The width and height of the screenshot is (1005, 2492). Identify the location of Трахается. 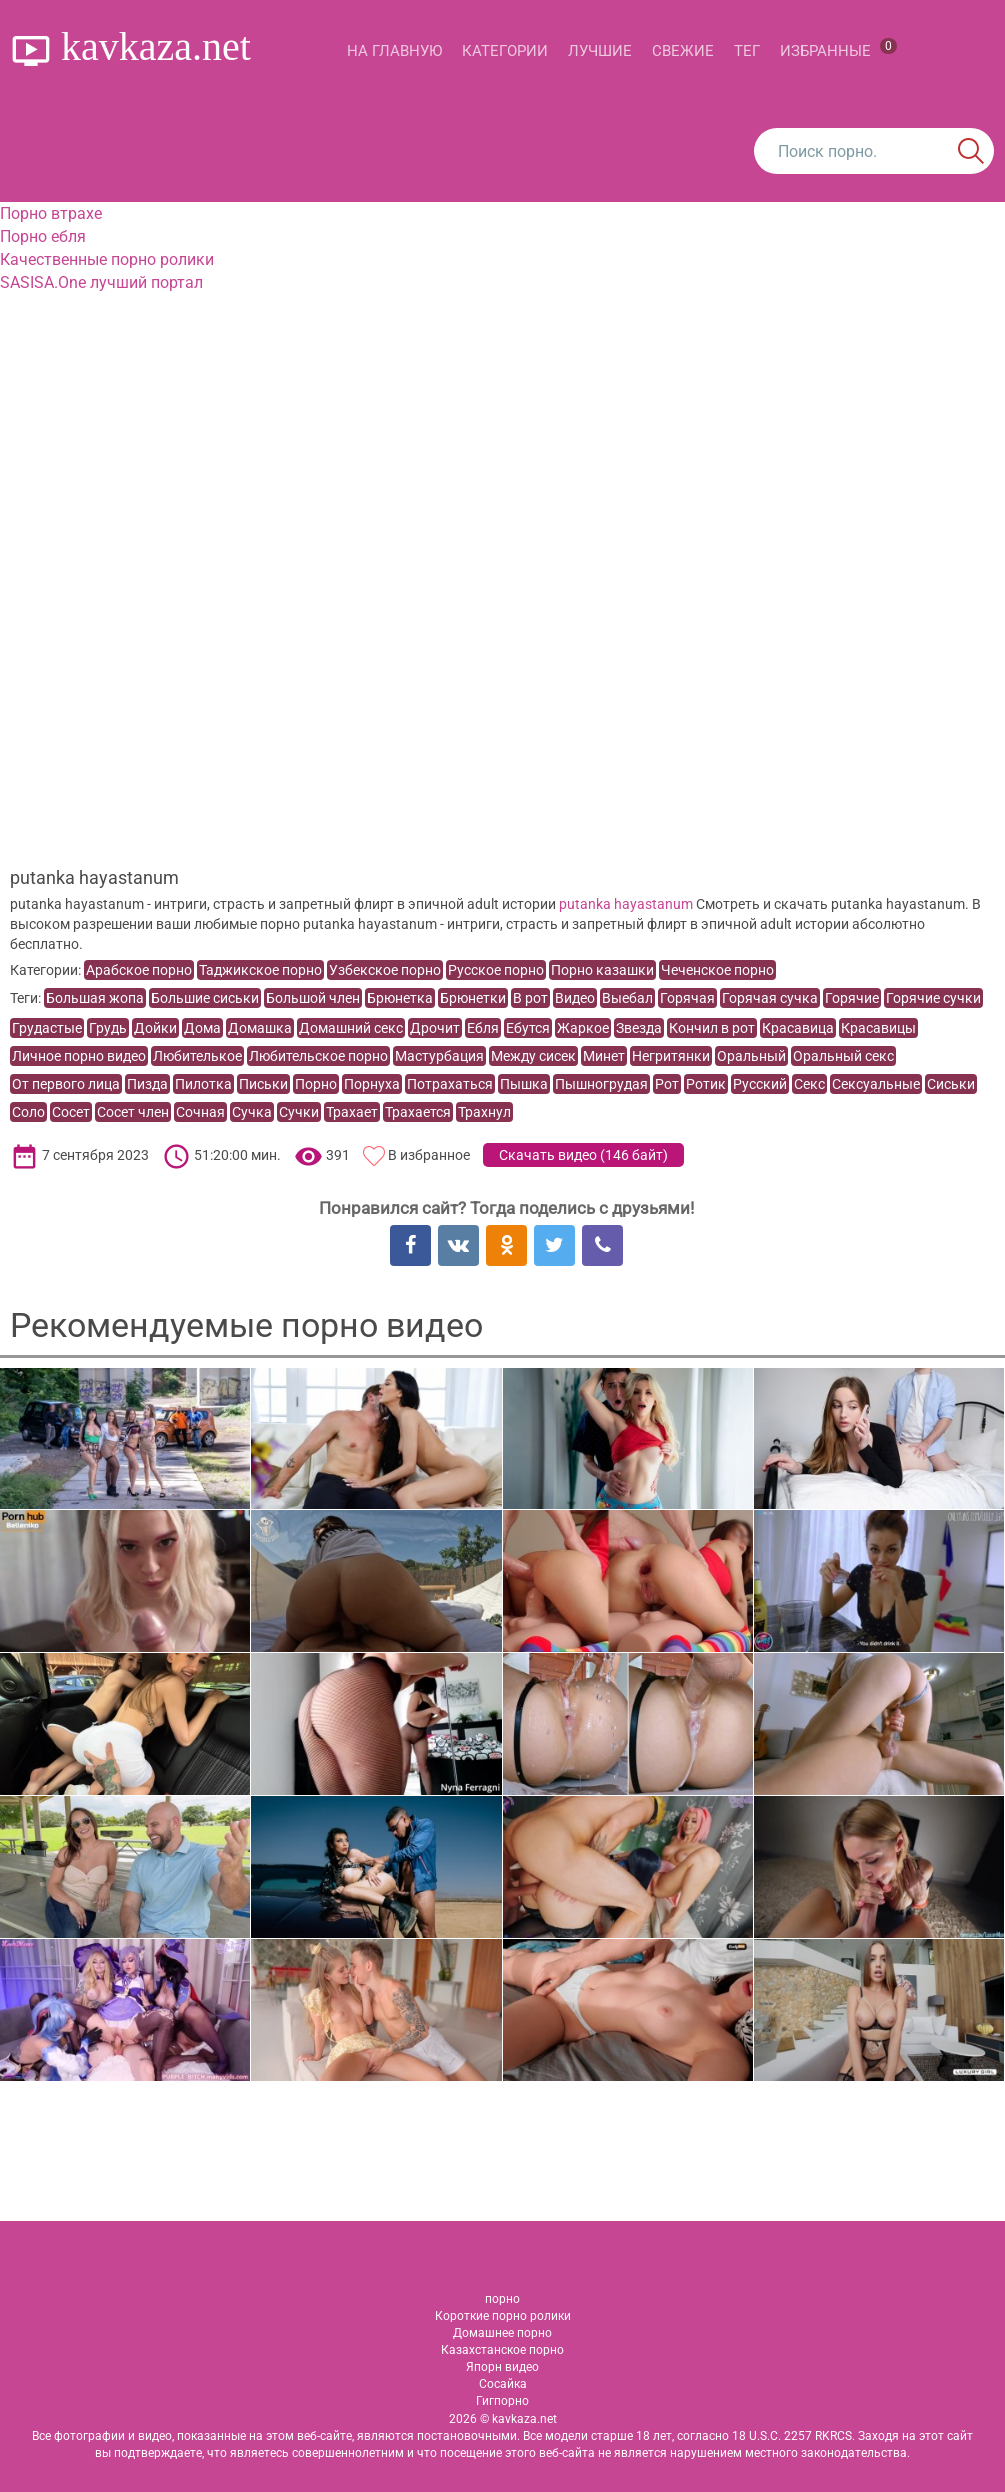
(418, 1112).